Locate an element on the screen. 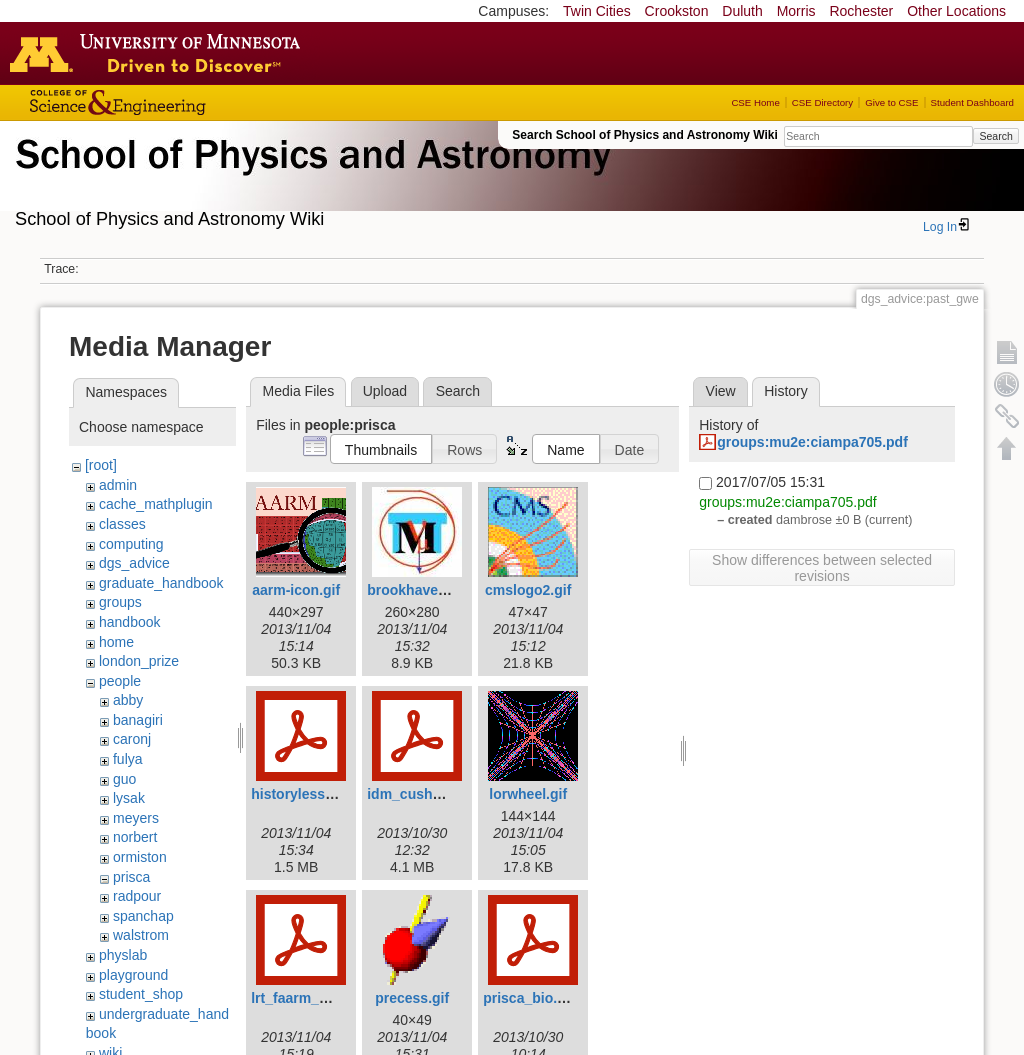 The height and width of the screenshot is (1055, 1024). dgs_advice is located at coordinates (134, 563).